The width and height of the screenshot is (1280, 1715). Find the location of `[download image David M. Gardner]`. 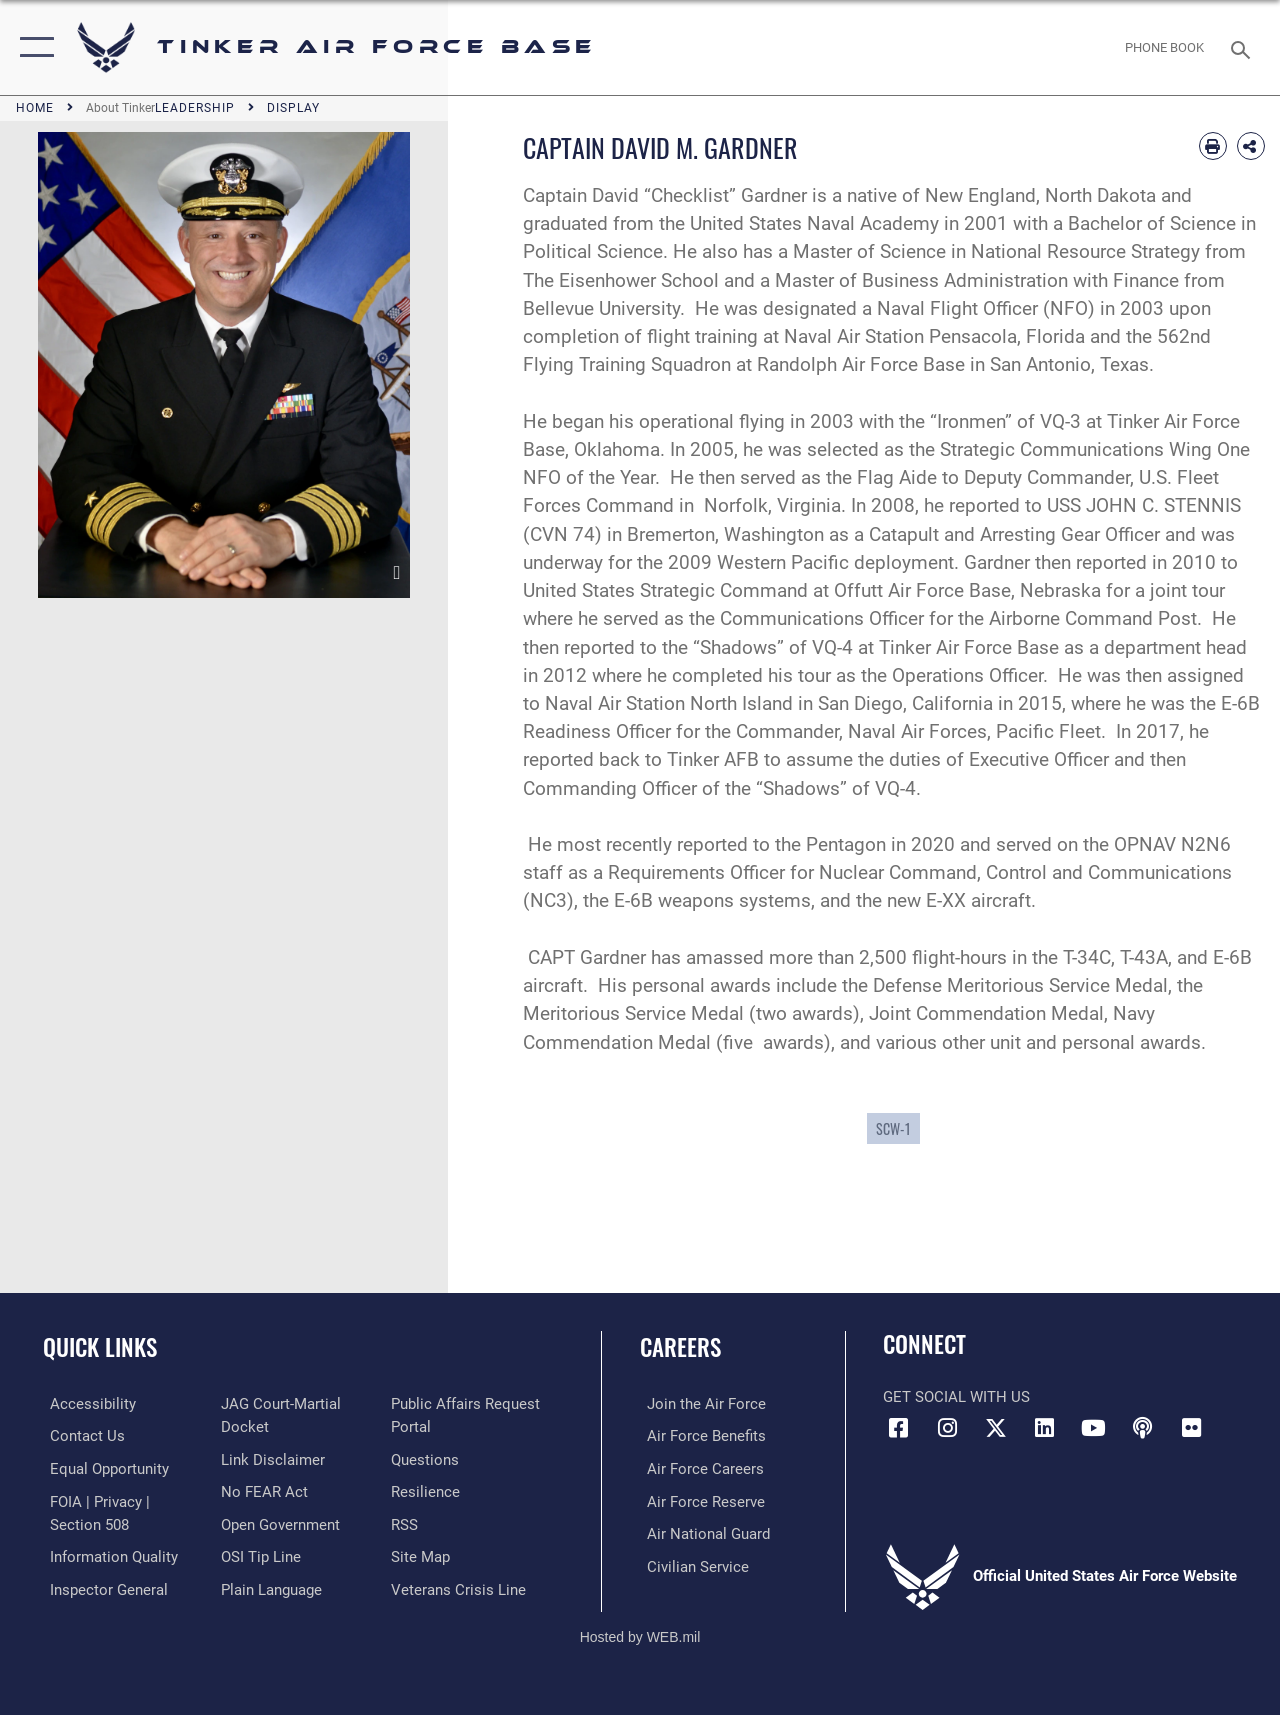

[download image David M. Gardner] is located at coordinates (397, 573).